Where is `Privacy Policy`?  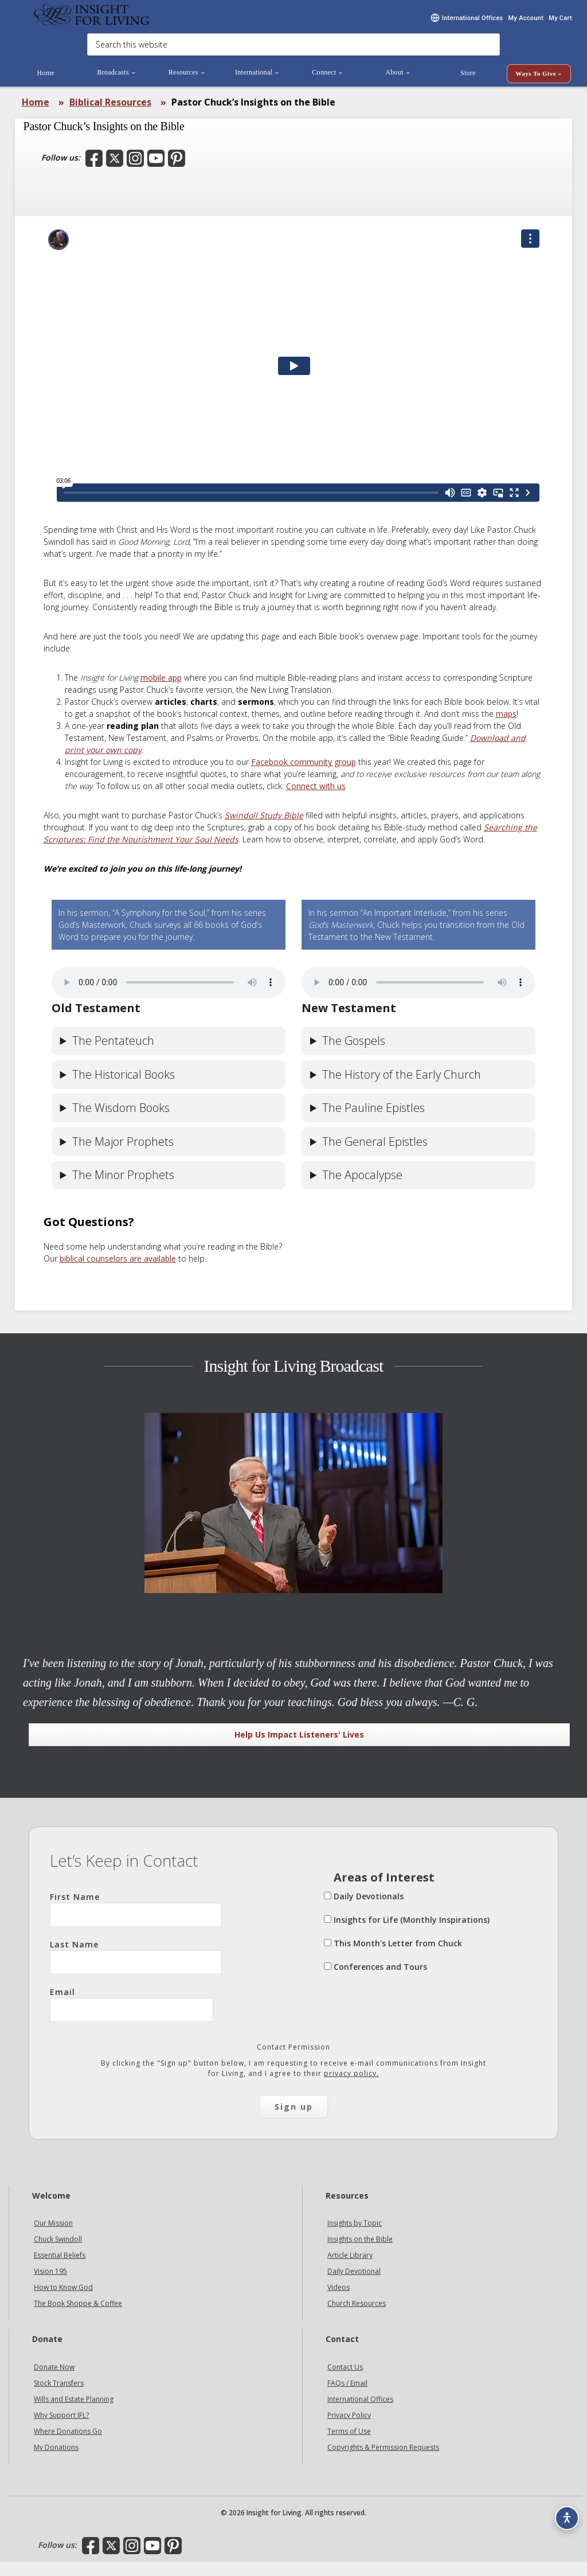
Privacy Policy is located at coordinates (349, 2429).